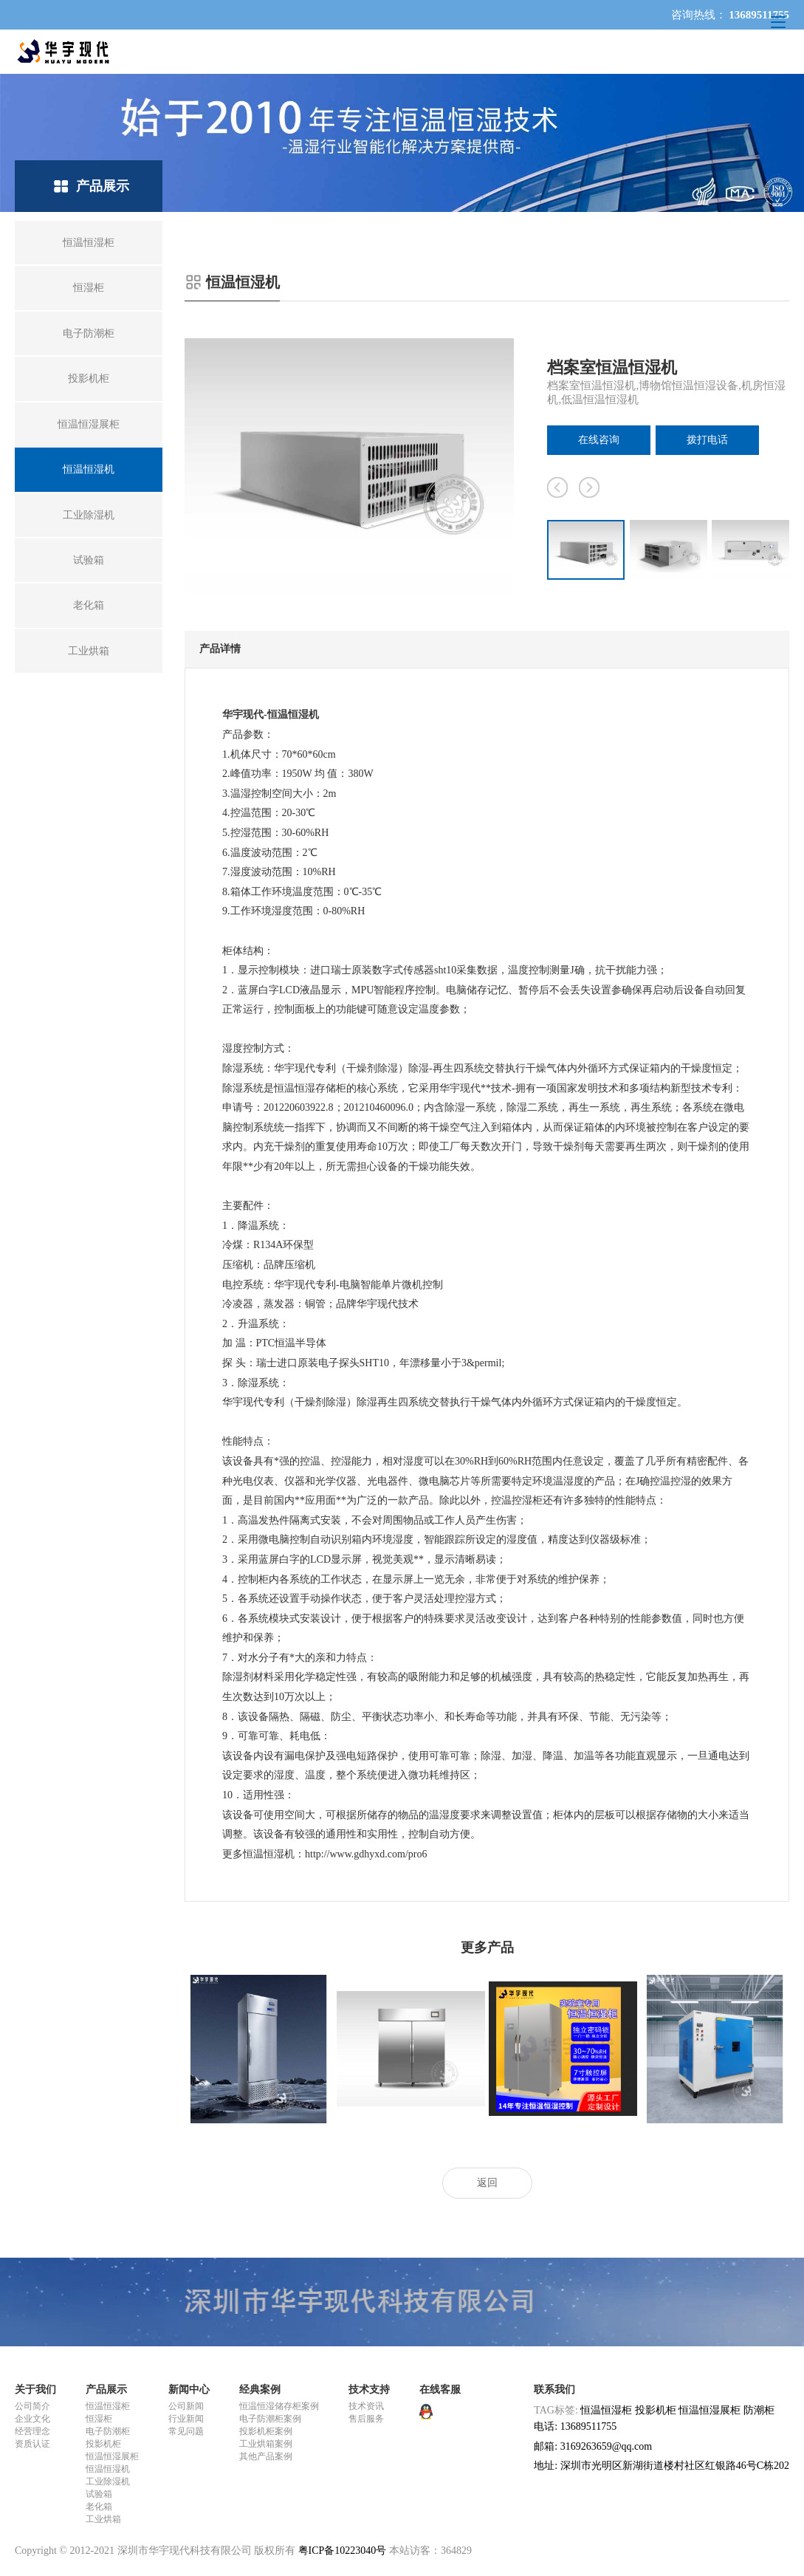  What do you see at coordinates (99, 2419) in the screenshot?
I see `恒湿柜` at bounding box center [99, 2419].